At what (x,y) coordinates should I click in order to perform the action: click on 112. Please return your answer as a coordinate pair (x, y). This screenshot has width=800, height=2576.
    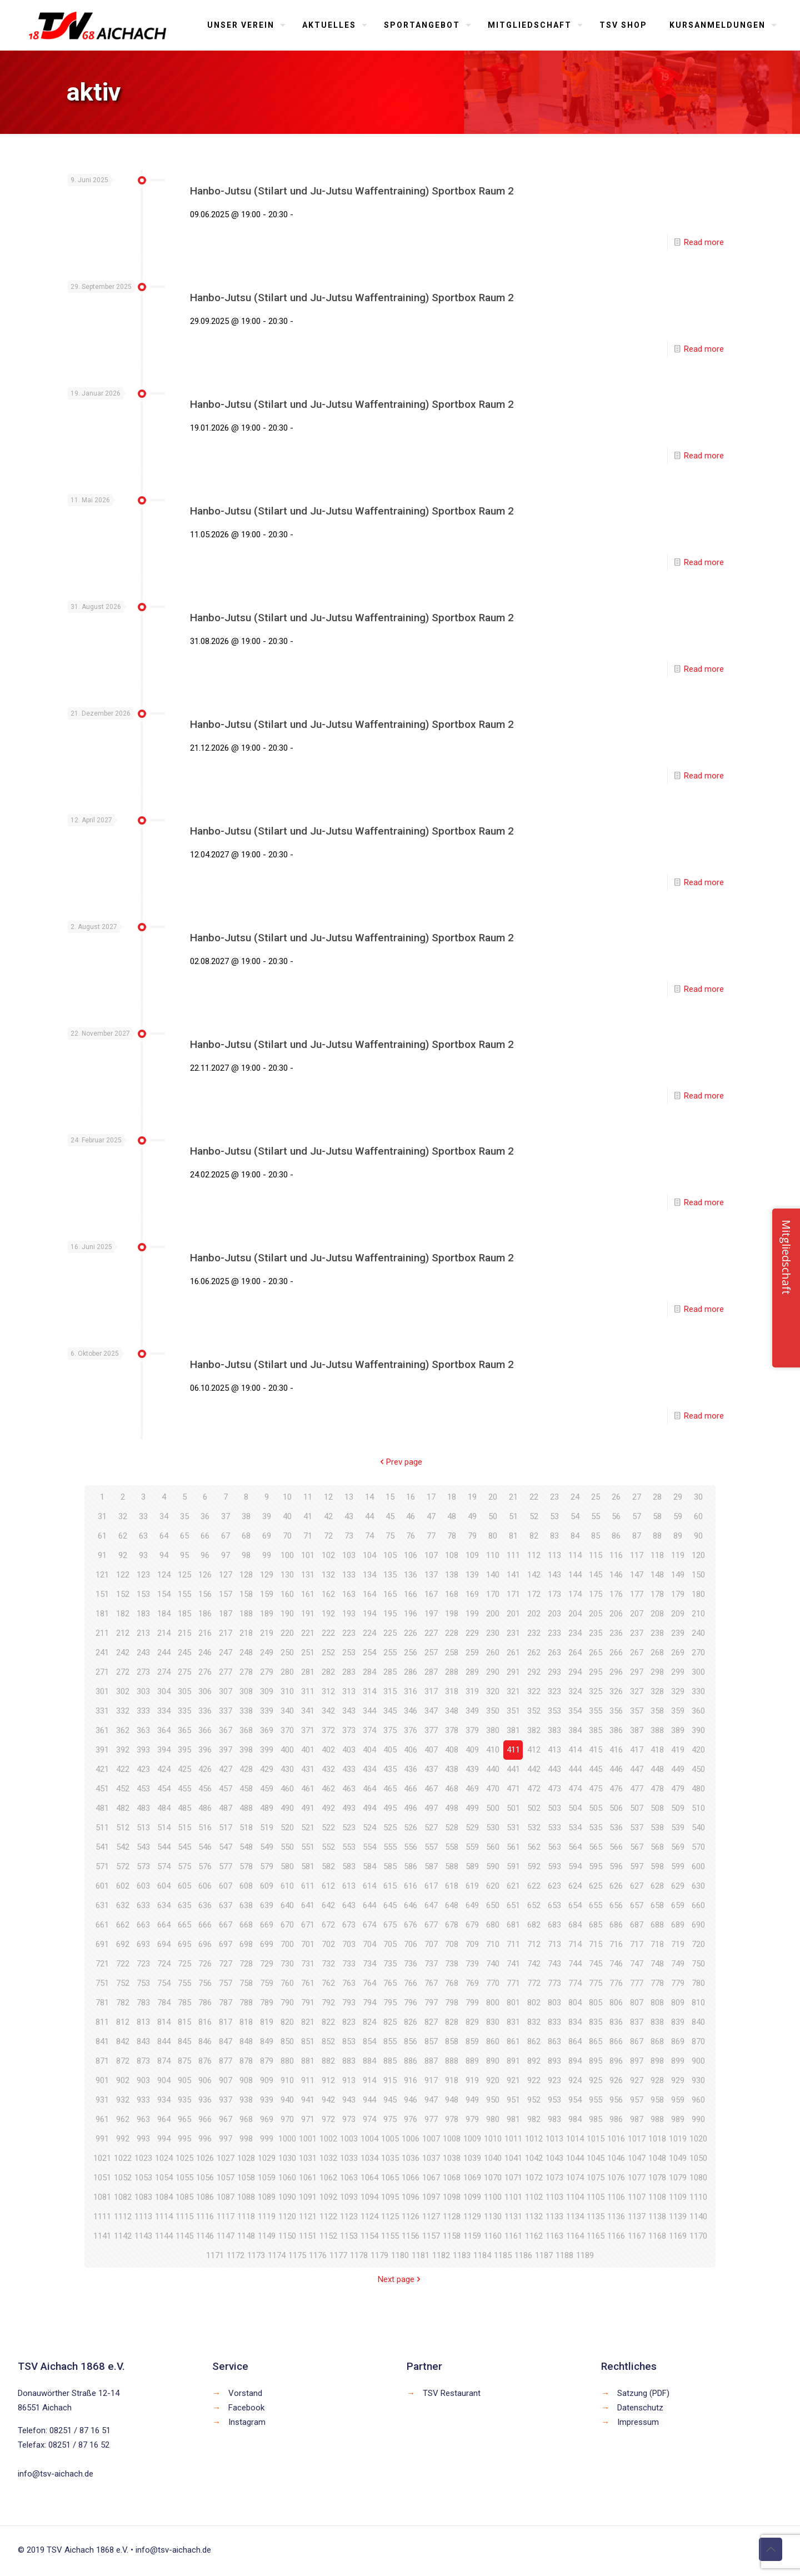
    Looking at the image, I should click on (534, 1555).